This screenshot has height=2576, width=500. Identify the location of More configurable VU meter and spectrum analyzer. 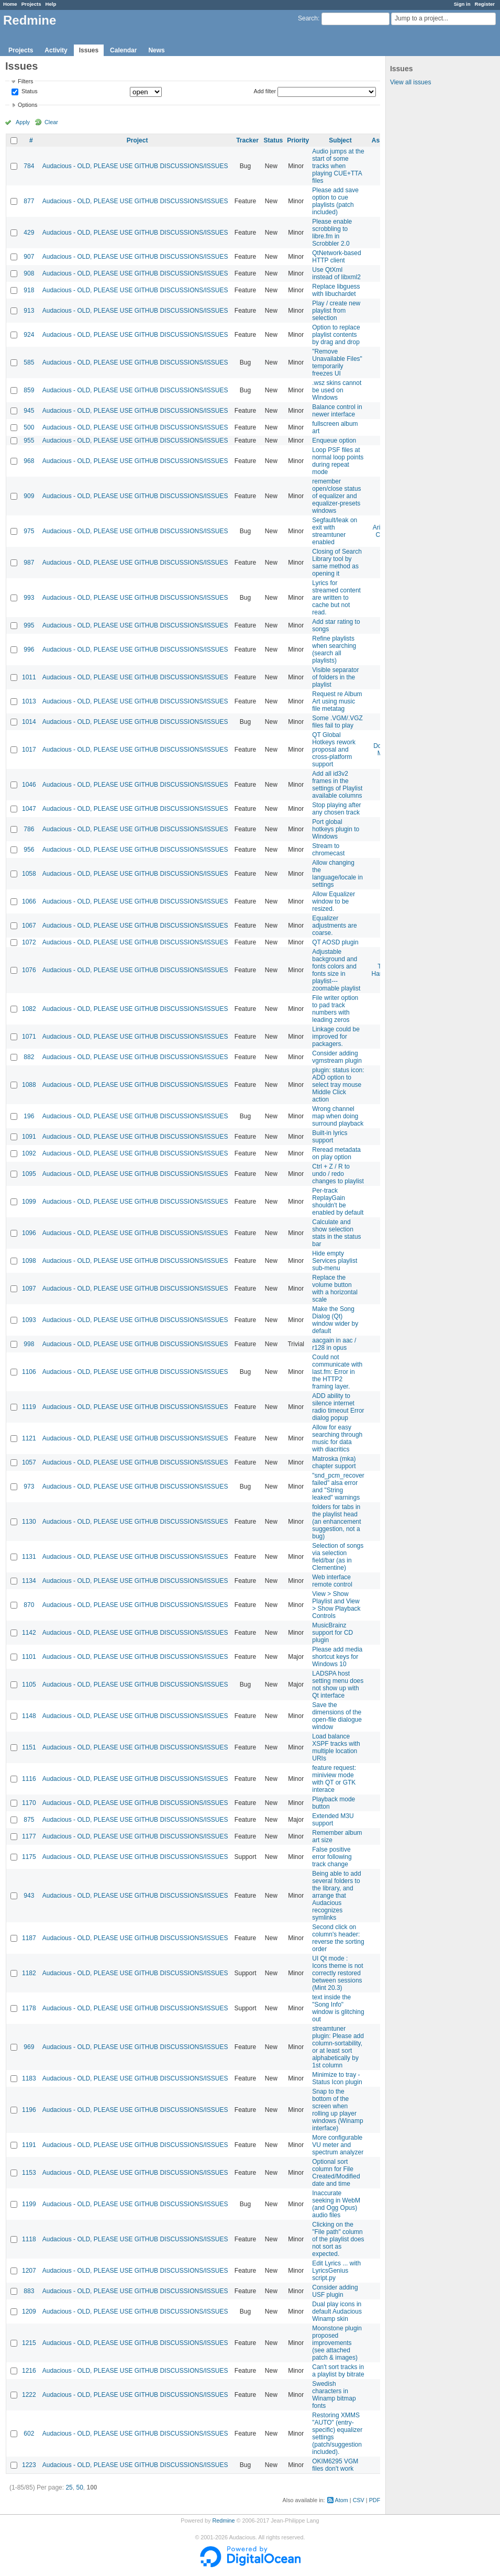
(337, 2145).